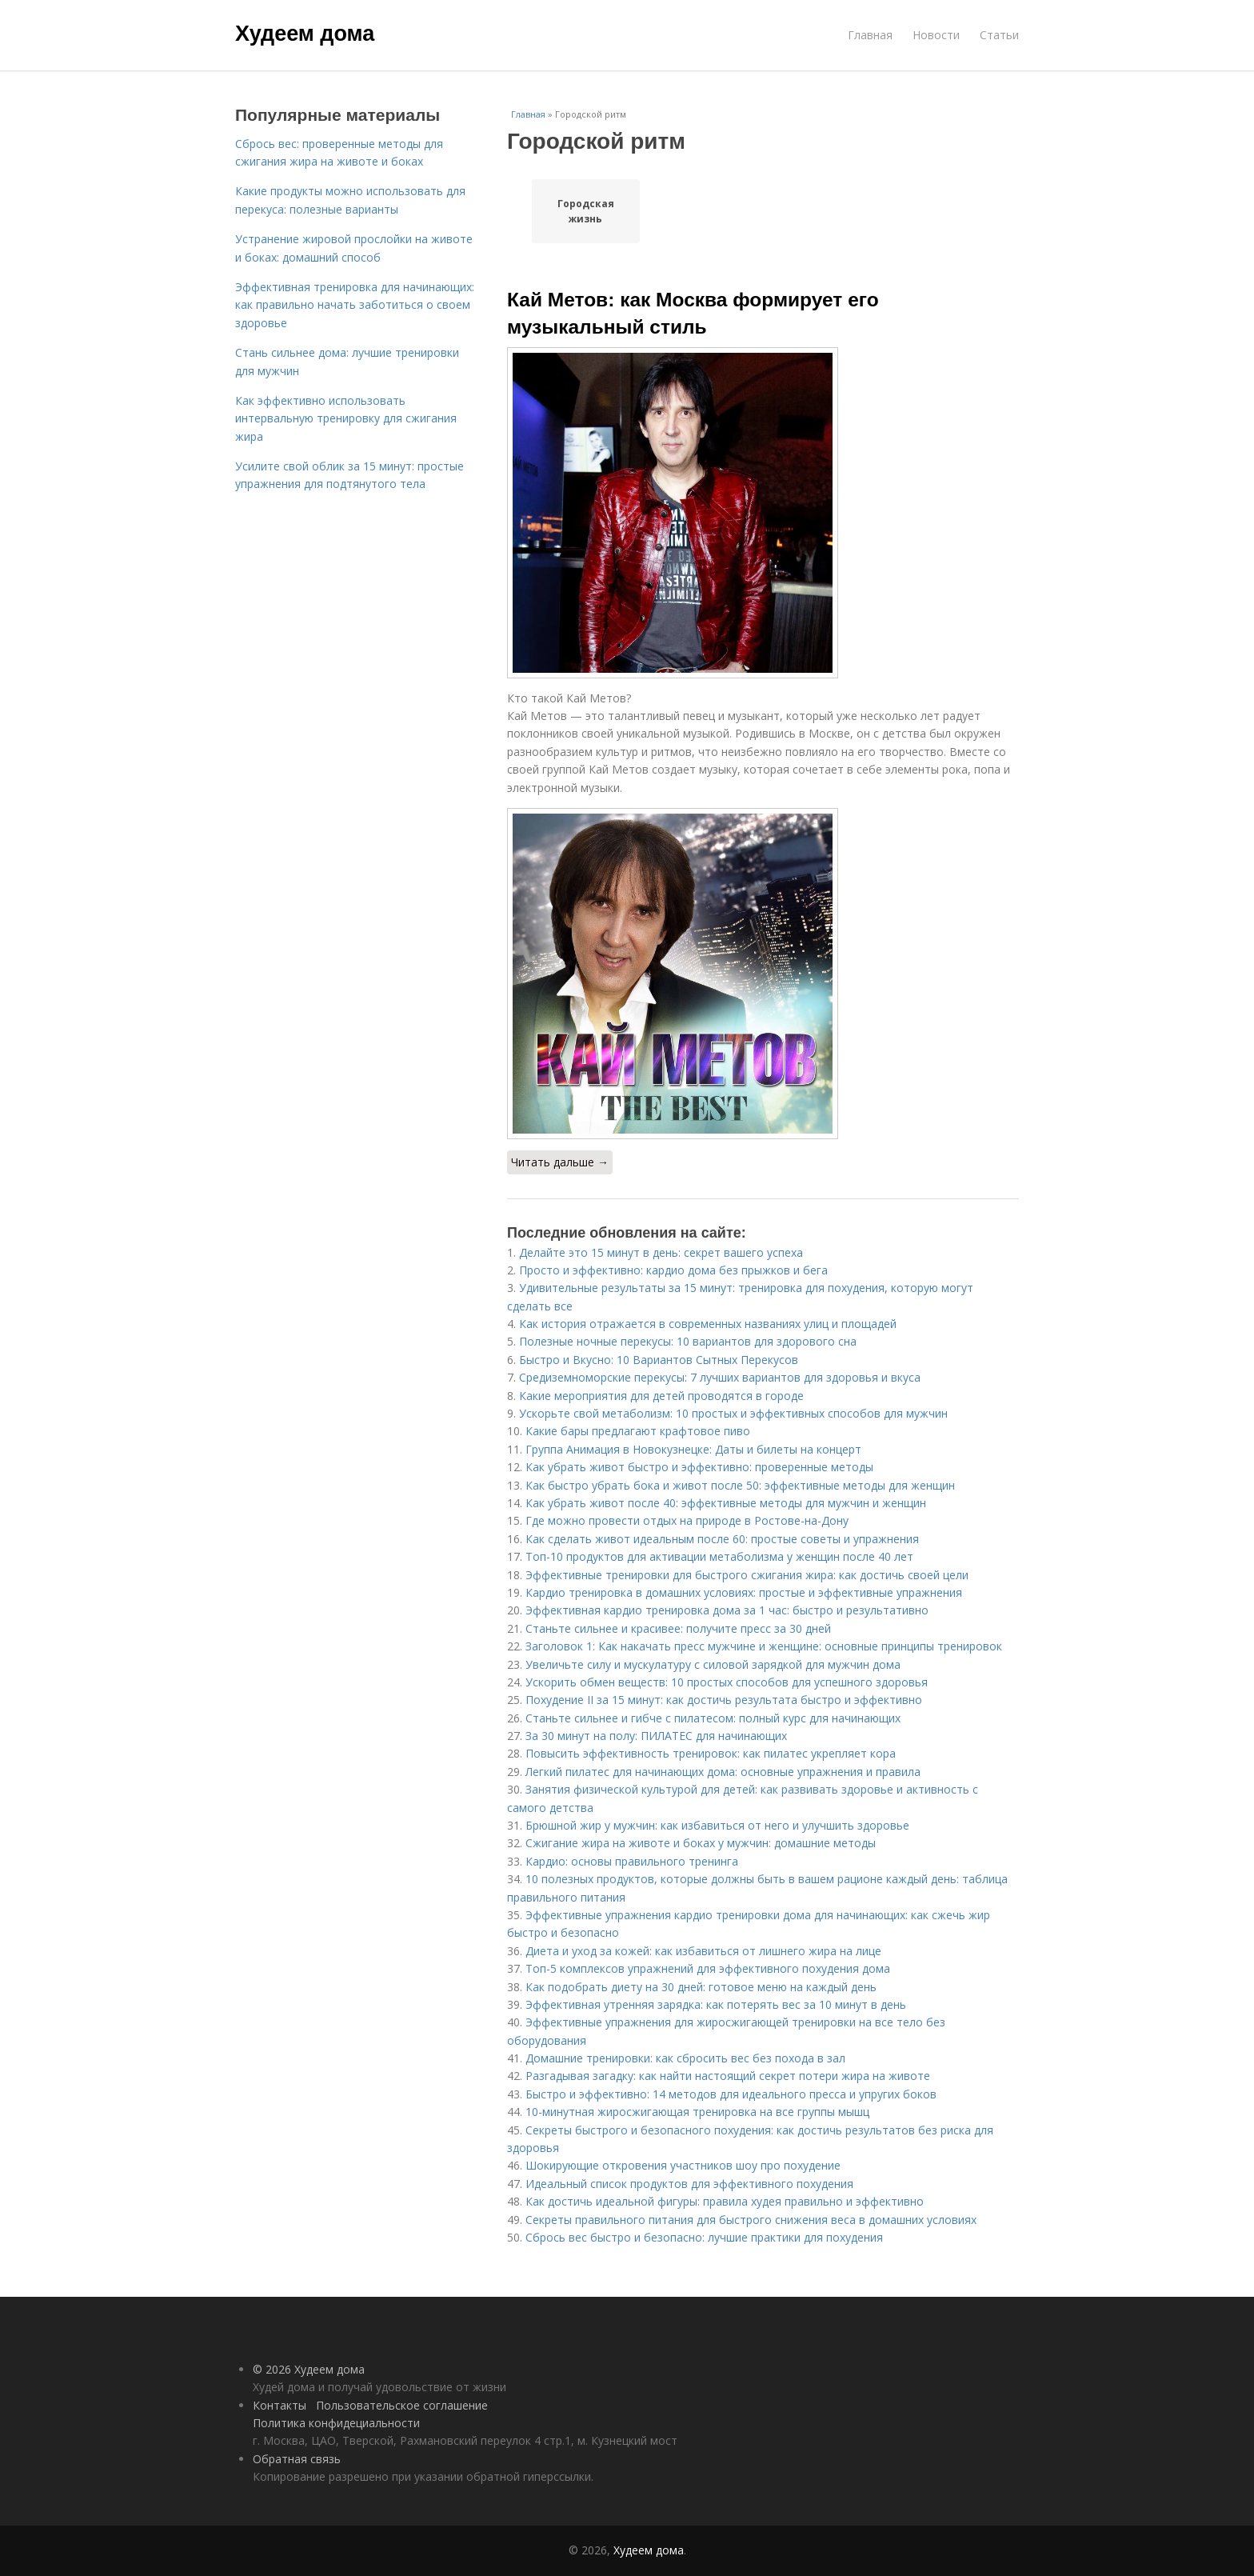 The height and width of the screenshot is (2576, 1254). Describe the element at coordinates (661, 1252) in the screenshot. I see `Делайте это 15 минут в день: секрет вашего успеха` at that location.